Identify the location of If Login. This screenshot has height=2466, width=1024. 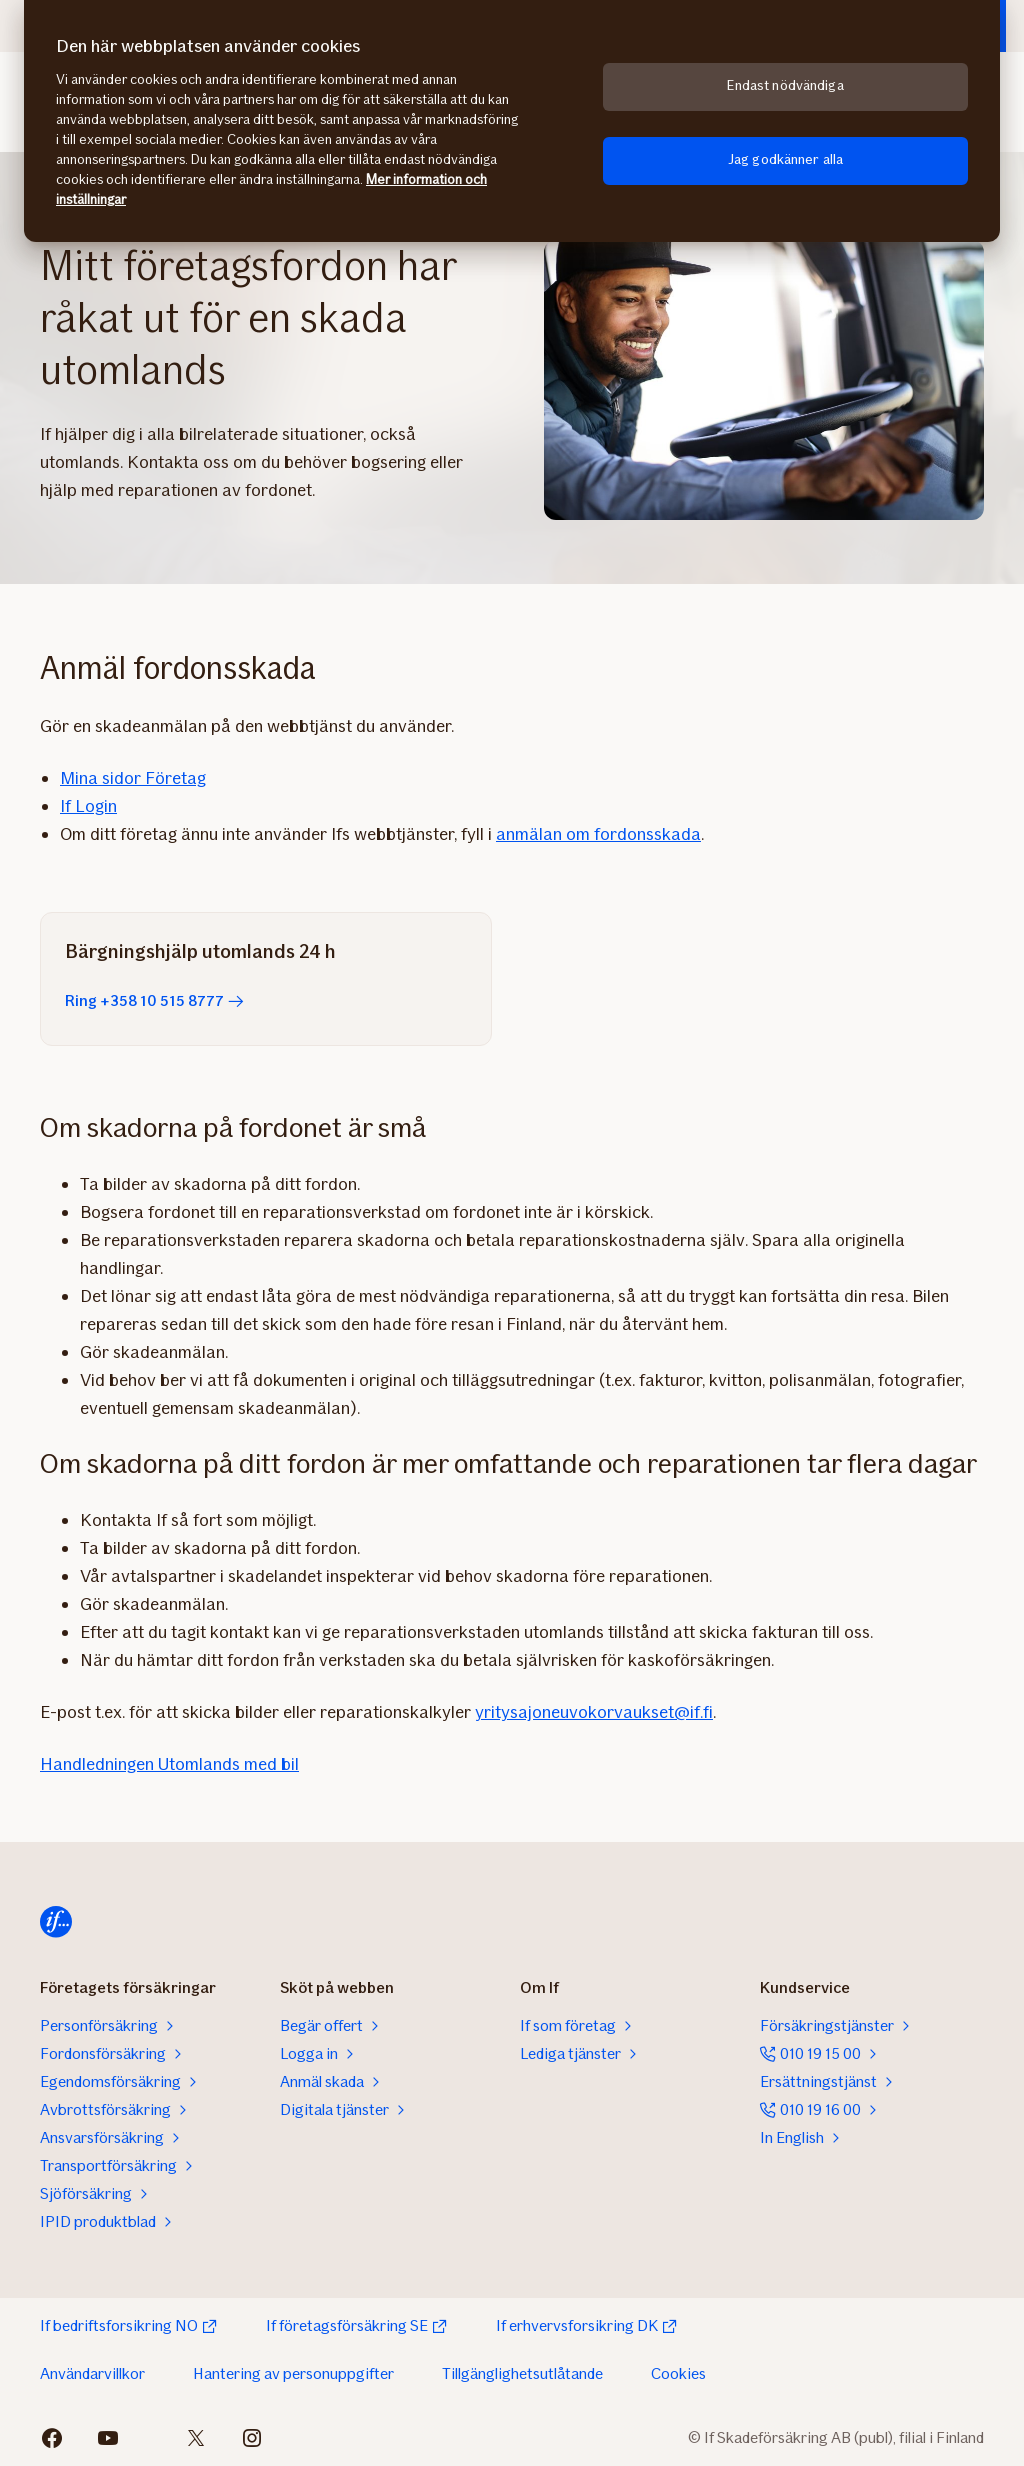
(88, 806).